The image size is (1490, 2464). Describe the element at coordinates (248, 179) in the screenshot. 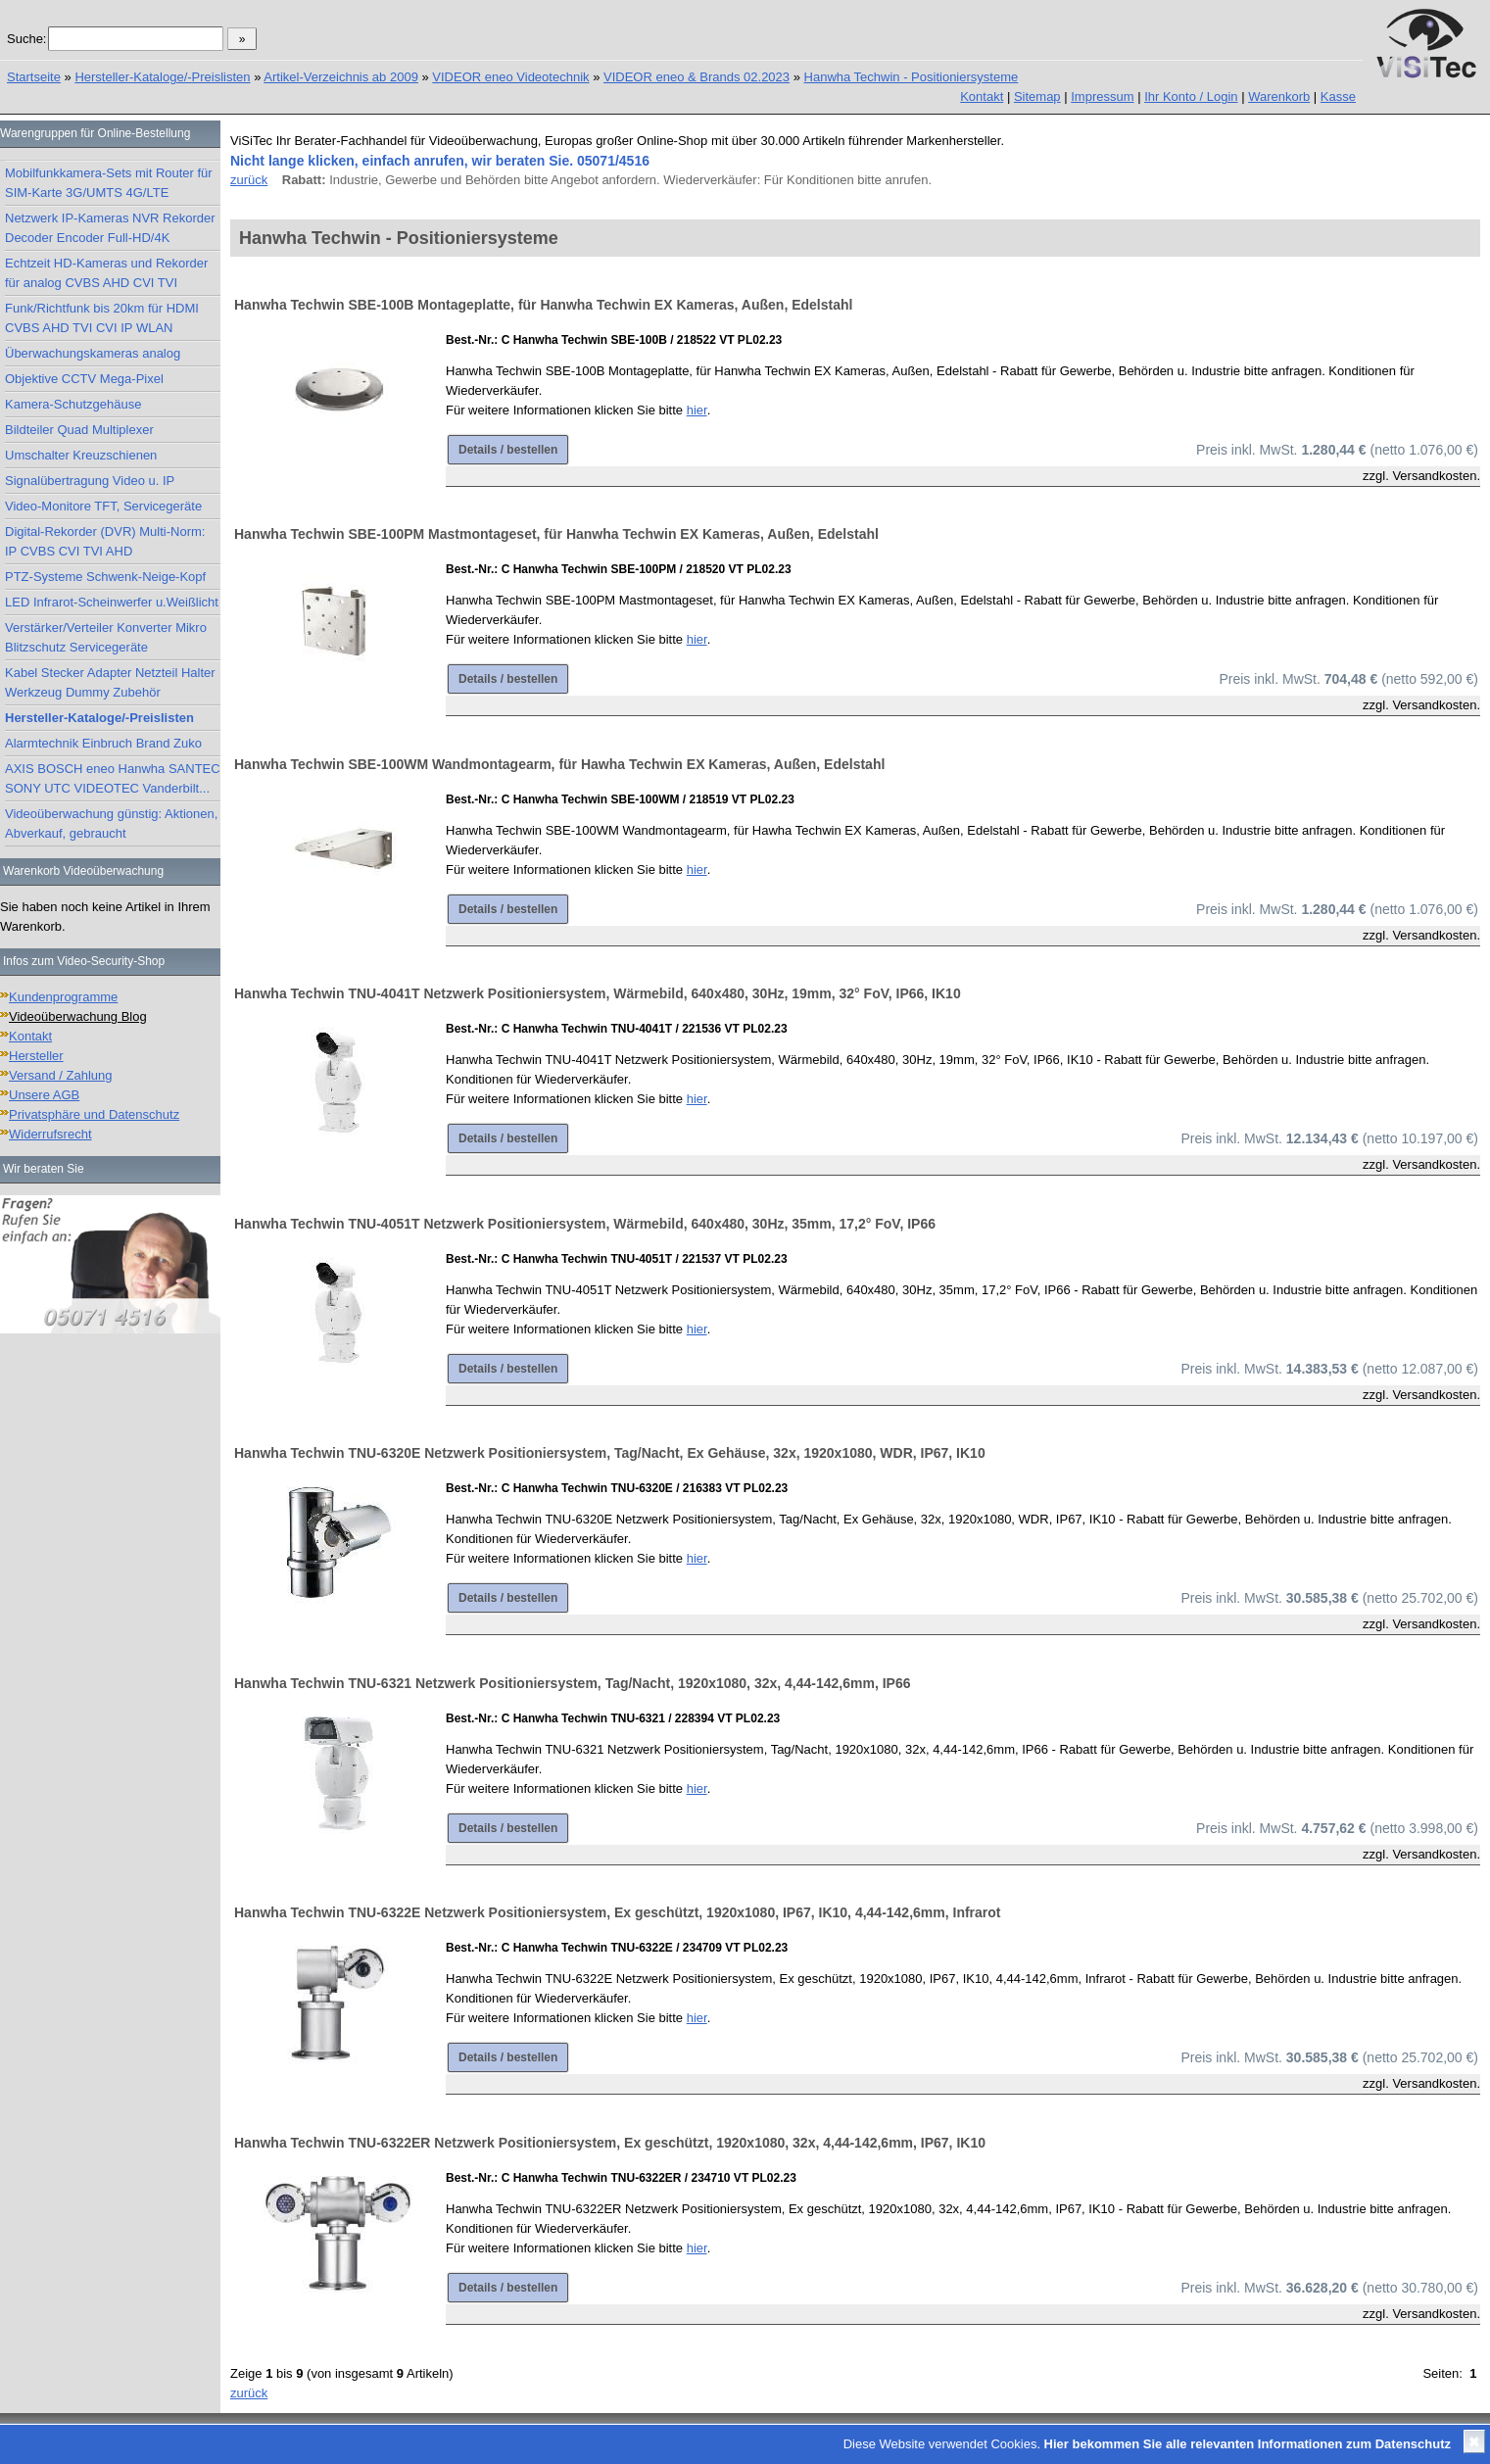

I see `zurück` at that location.